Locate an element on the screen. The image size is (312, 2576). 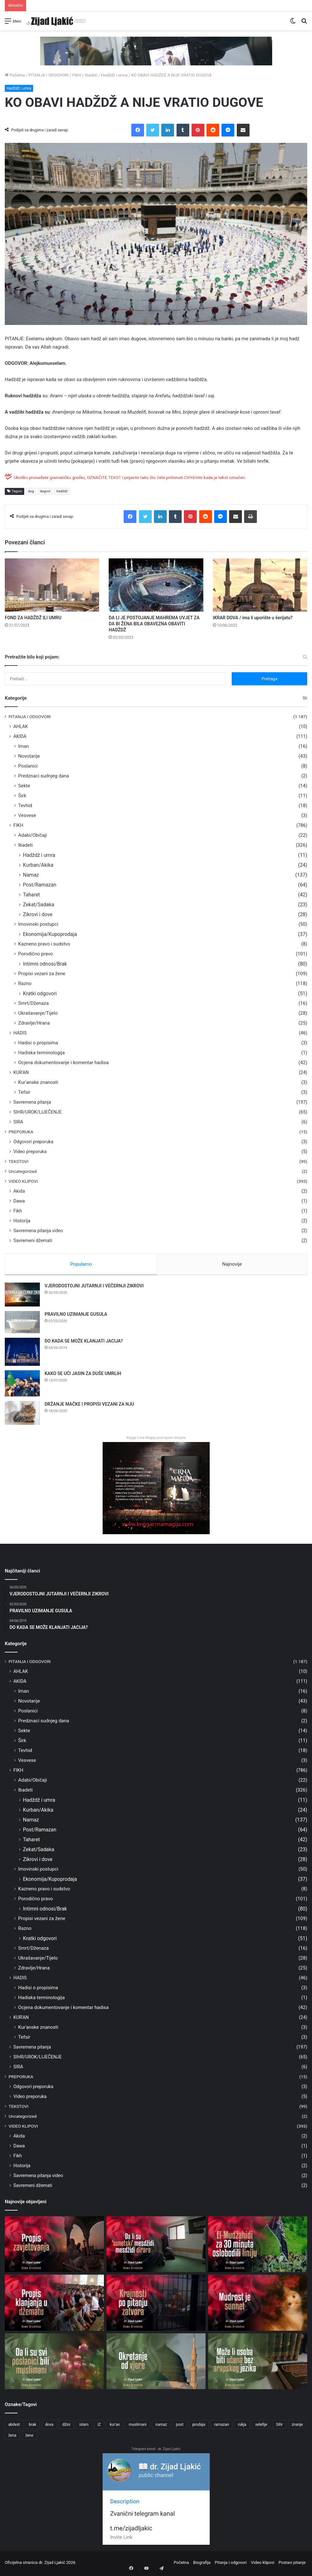
Namaz is located at coordinates (31, 875).